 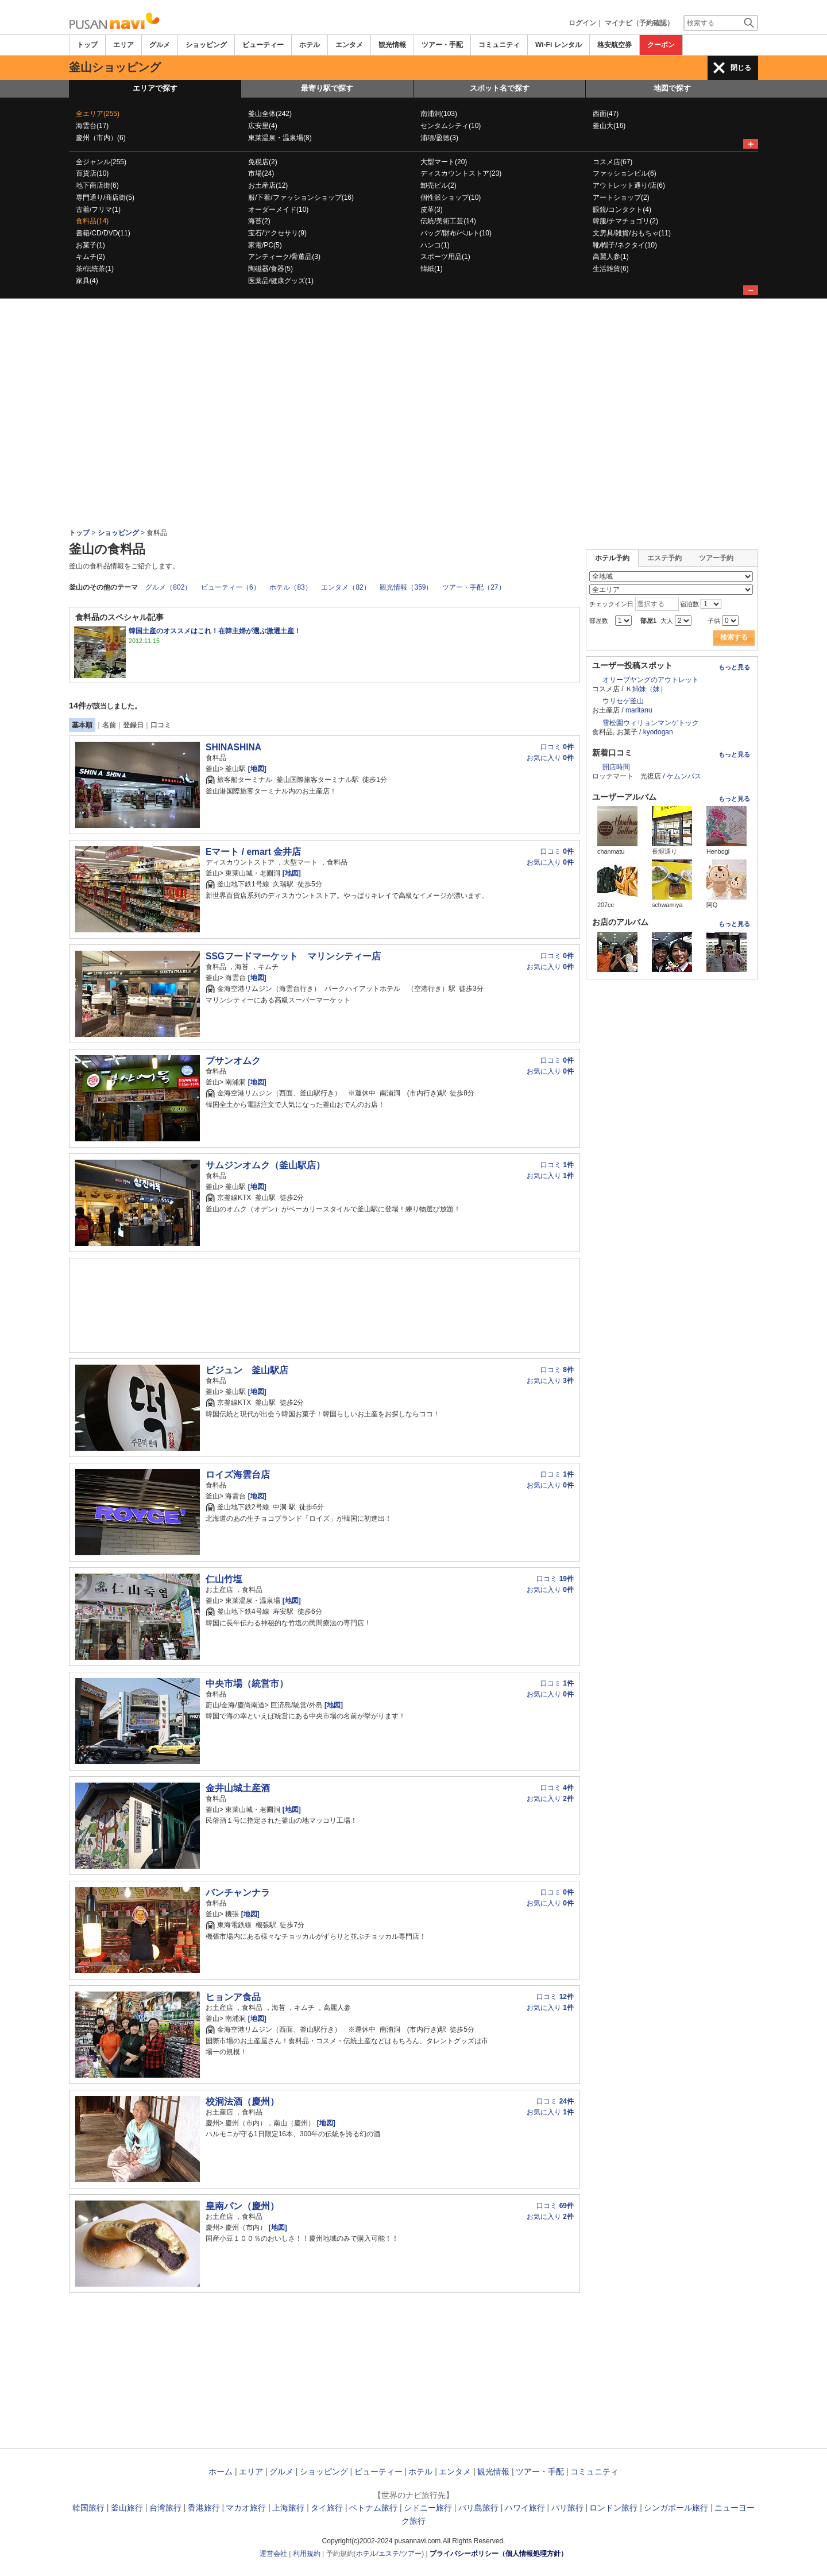 I want to click on 靴/帽子/ネクタイ(10), so click(x=625, y=245).